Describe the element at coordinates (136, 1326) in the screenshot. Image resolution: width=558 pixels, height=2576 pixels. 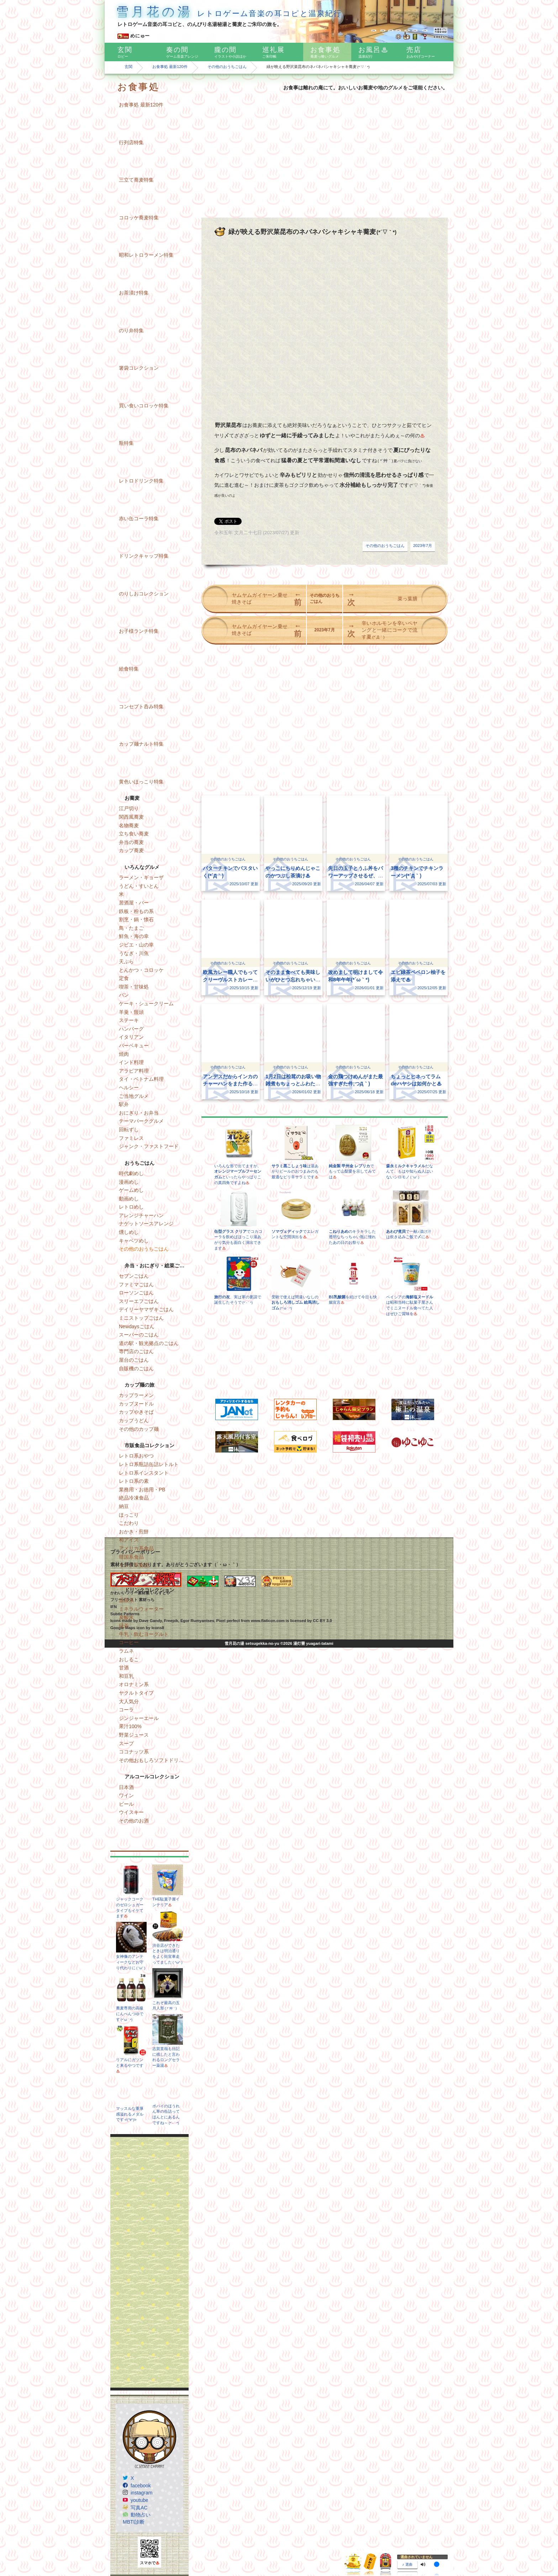
I see `Newdaysごはん` at that location.